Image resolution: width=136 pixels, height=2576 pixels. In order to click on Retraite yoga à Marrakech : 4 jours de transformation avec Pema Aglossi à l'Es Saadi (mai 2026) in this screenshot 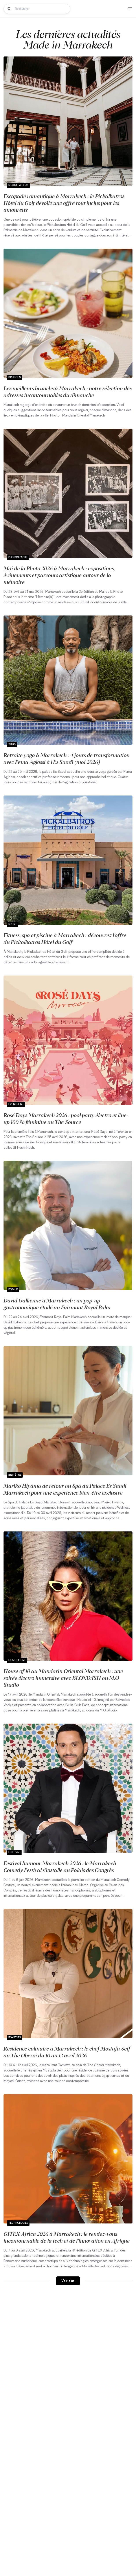, I will do `click(67, 758)`.